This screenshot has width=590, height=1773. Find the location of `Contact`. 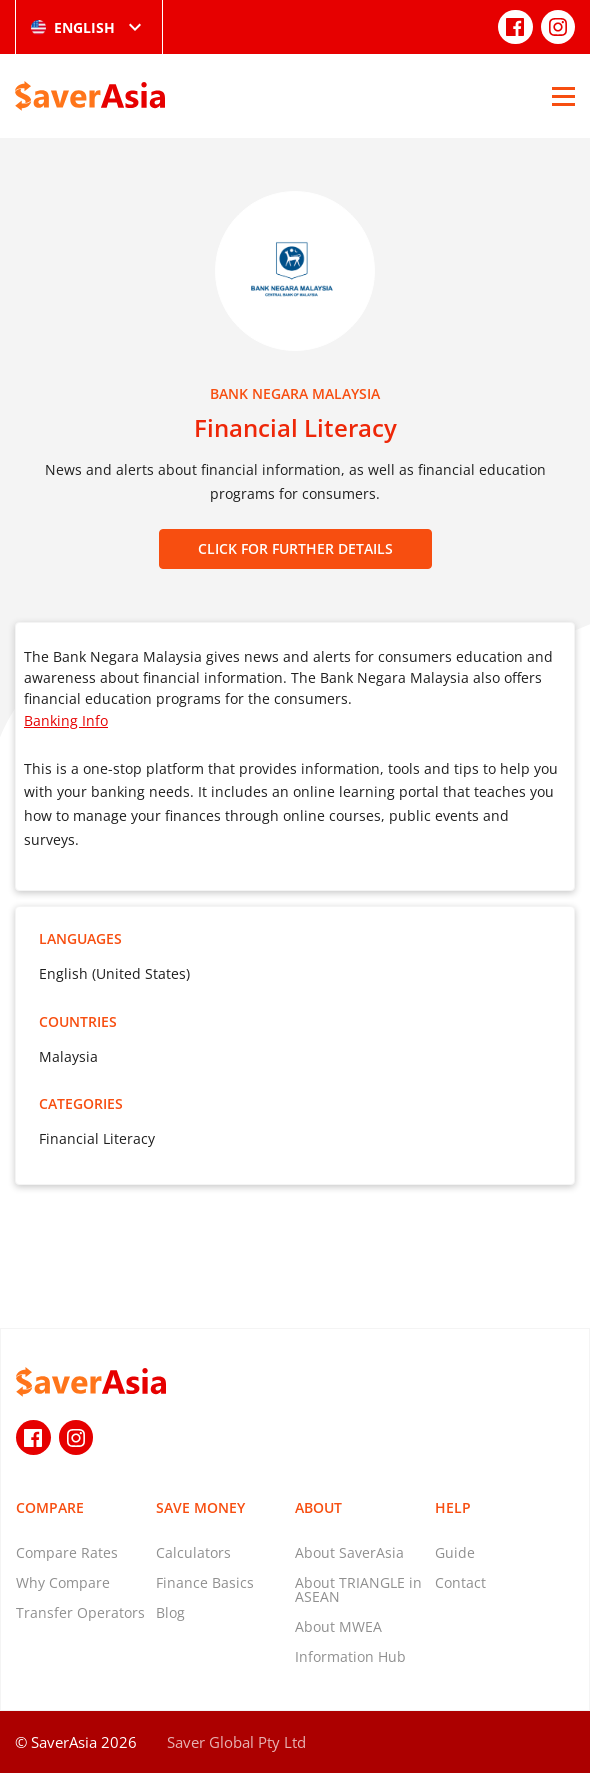

Contact is located at coordinates (460, 1582).